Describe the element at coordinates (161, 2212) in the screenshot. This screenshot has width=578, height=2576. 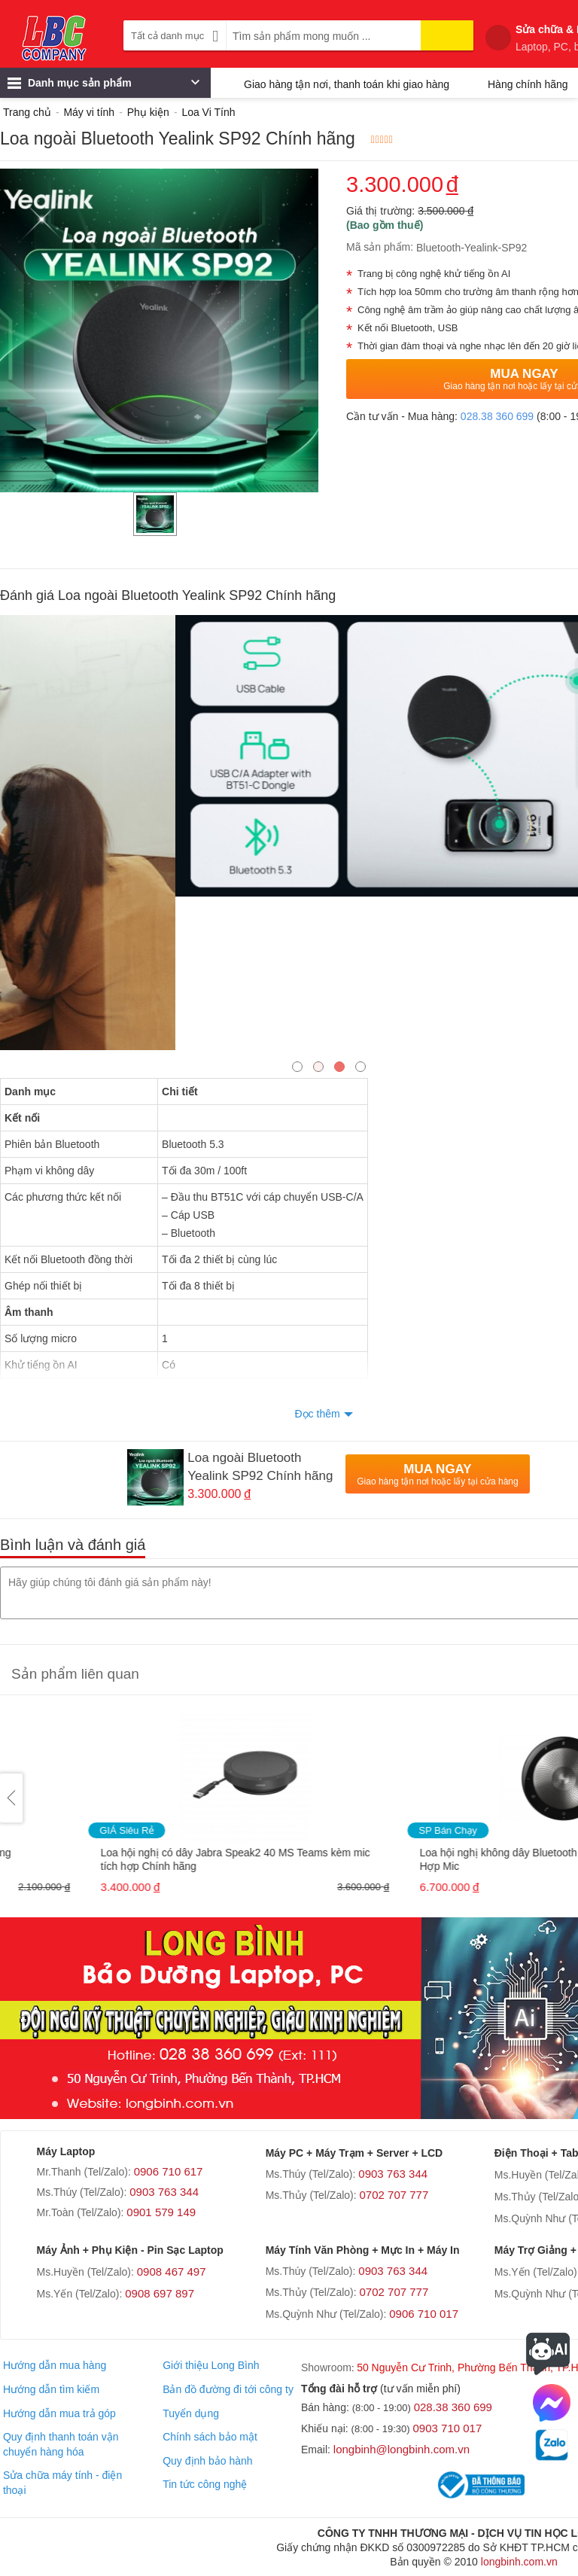
I see `0901 579 149` at that location.